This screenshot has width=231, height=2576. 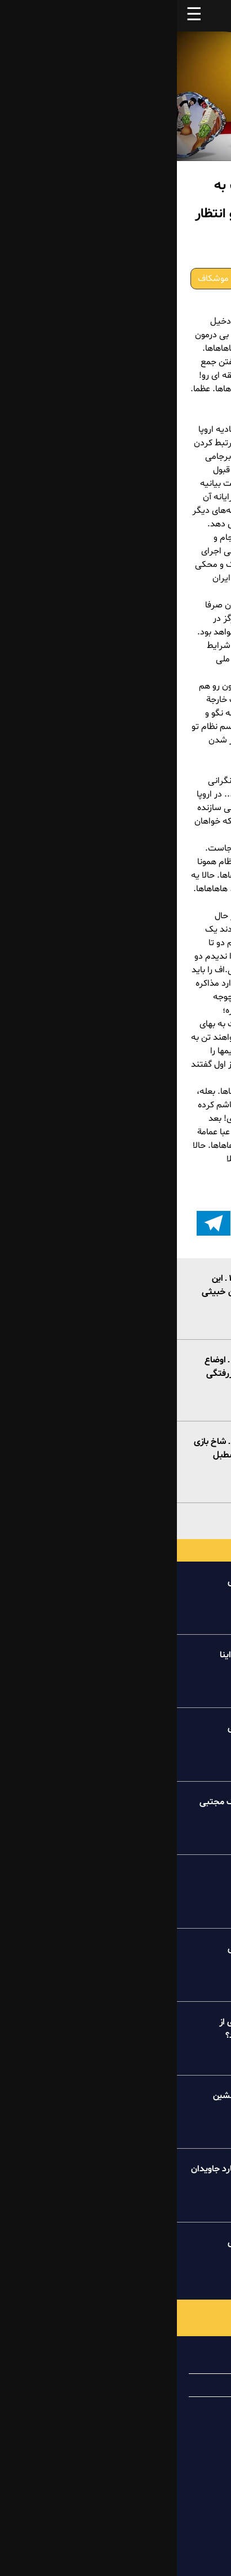 I want to click on طنز عروسکی آقاجون اینا, so click(x=86, y=1655).